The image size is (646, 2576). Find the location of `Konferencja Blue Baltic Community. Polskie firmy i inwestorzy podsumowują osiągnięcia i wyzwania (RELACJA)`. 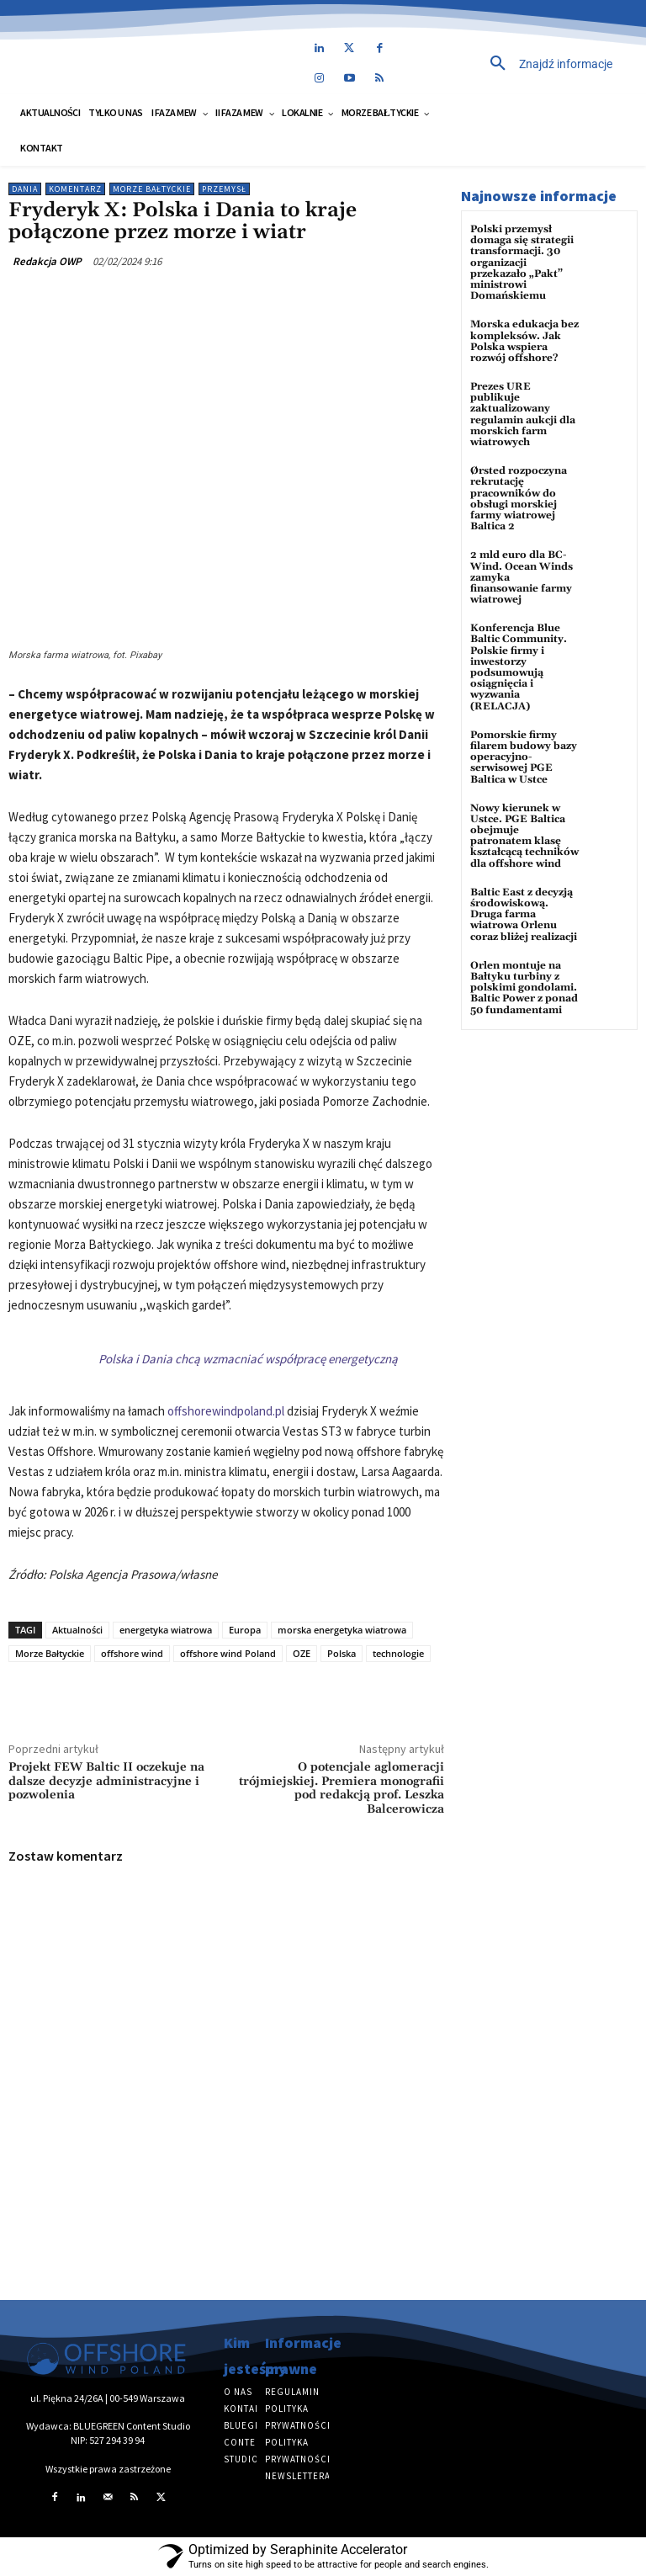

Konferencja Blue Baltic Community. Polskie firmy i inwestorzy podsumowują osiągnięcia i wyzwania (RELACJA) is located at coordinates (518, 667).